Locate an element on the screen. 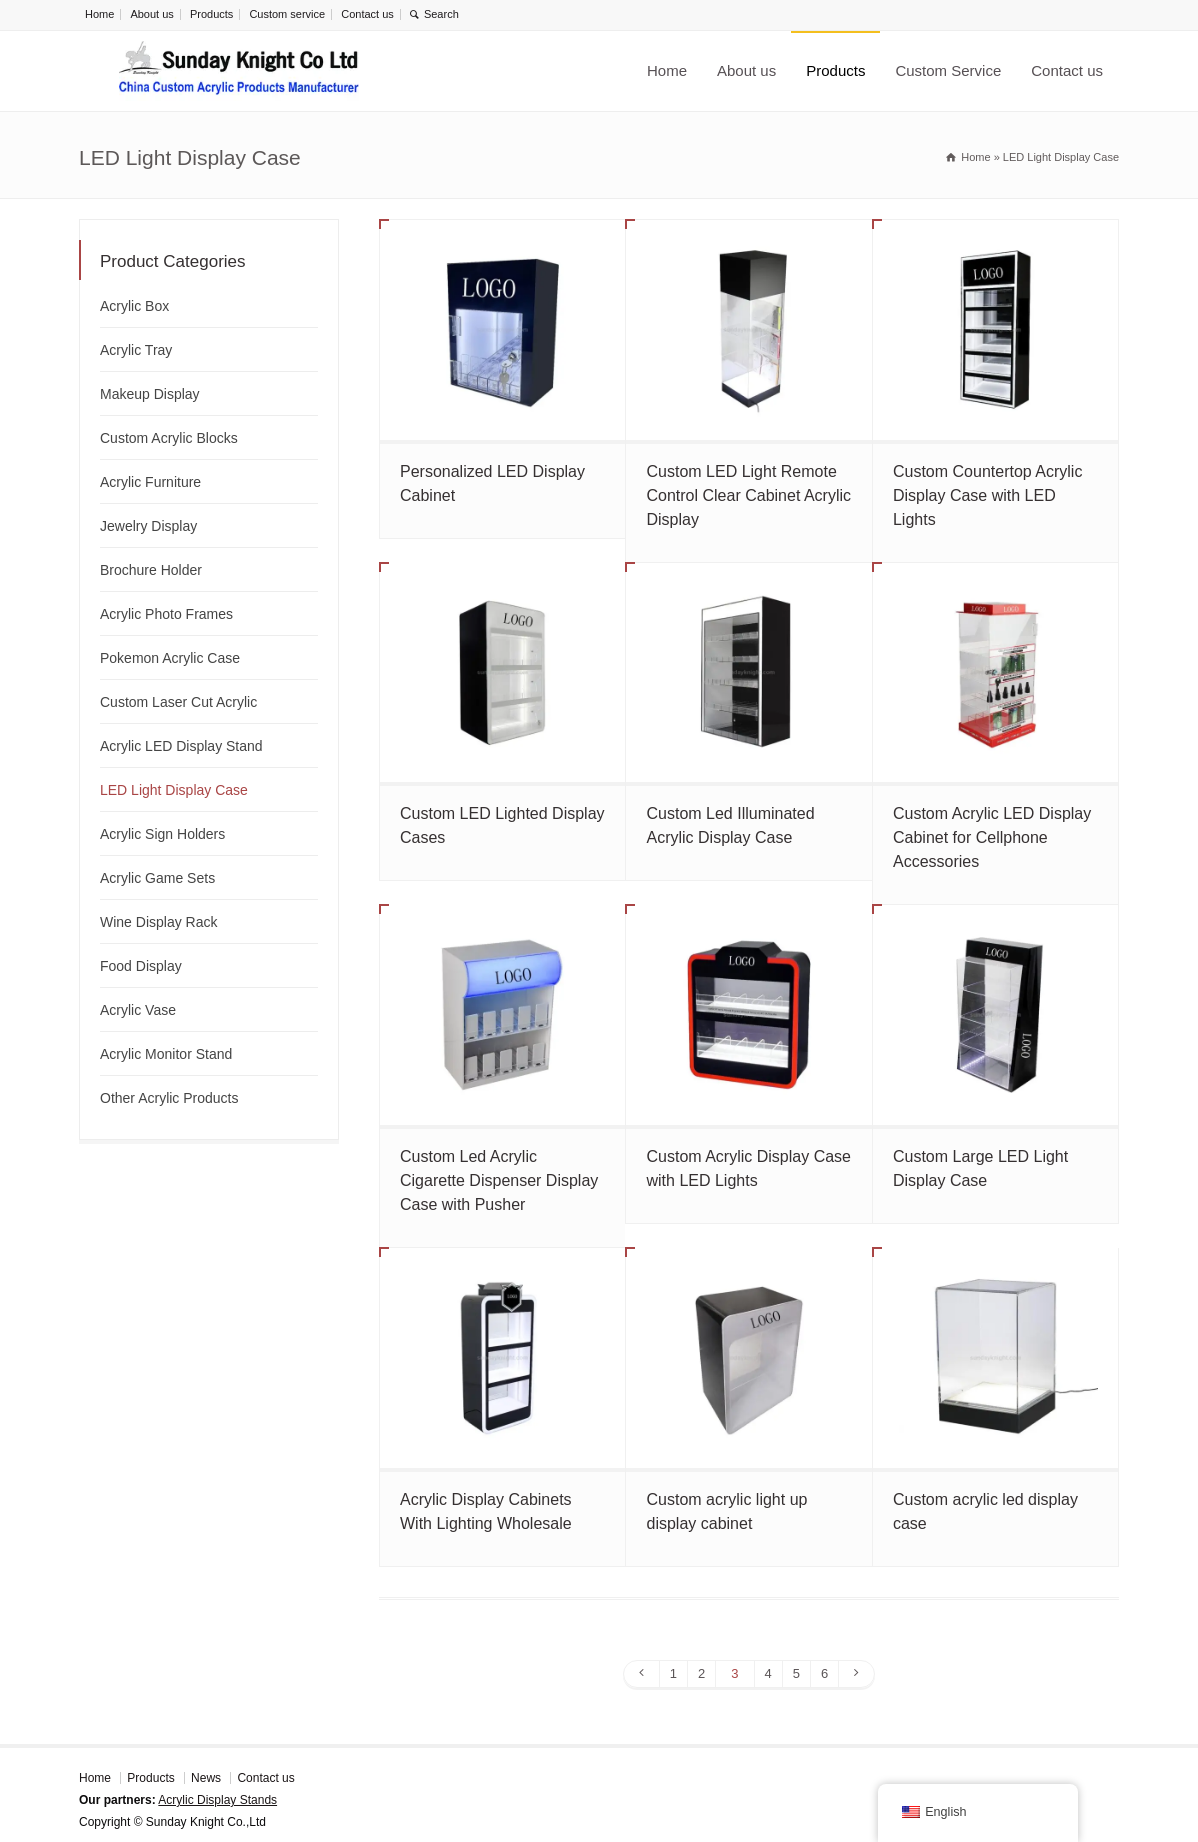 This screenshot has width=1198, height=1842. Custom Acrylic LED Display Cabinet for Cellphone Accessories is located at coordinates (992, 837).